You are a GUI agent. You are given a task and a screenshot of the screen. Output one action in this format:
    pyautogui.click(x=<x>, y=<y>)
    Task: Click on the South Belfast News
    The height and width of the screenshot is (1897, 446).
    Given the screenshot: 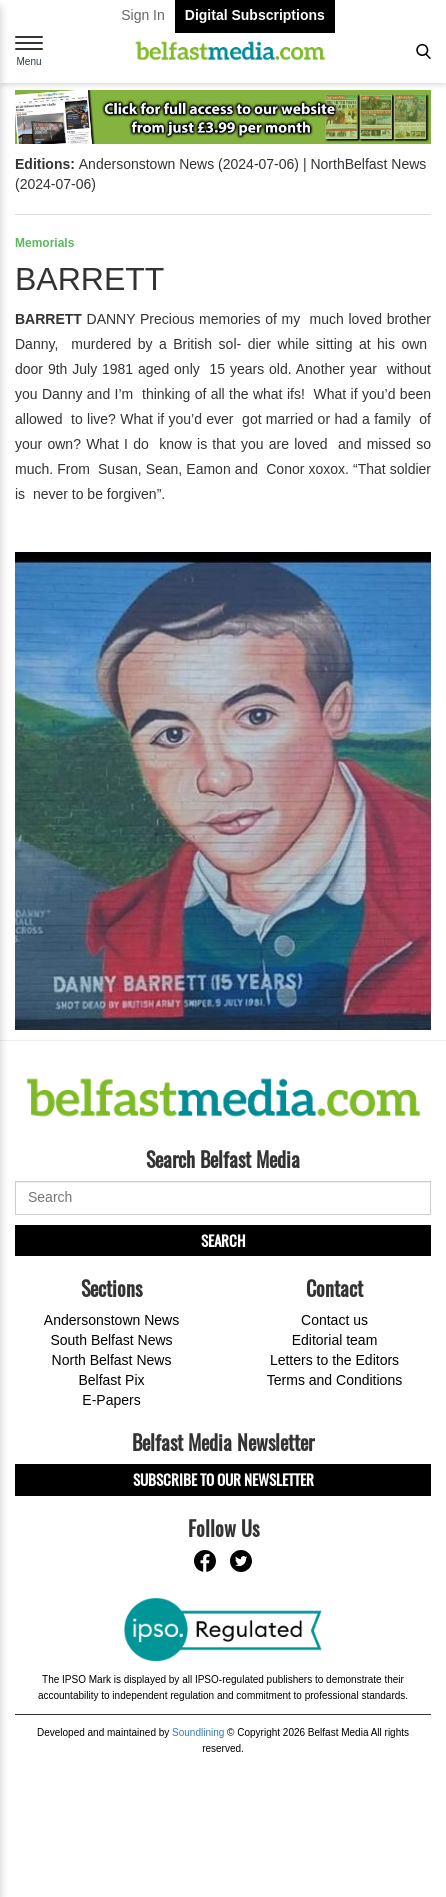 What is the action you would take?
    pyautogui.click(x=111, y=1340)
    